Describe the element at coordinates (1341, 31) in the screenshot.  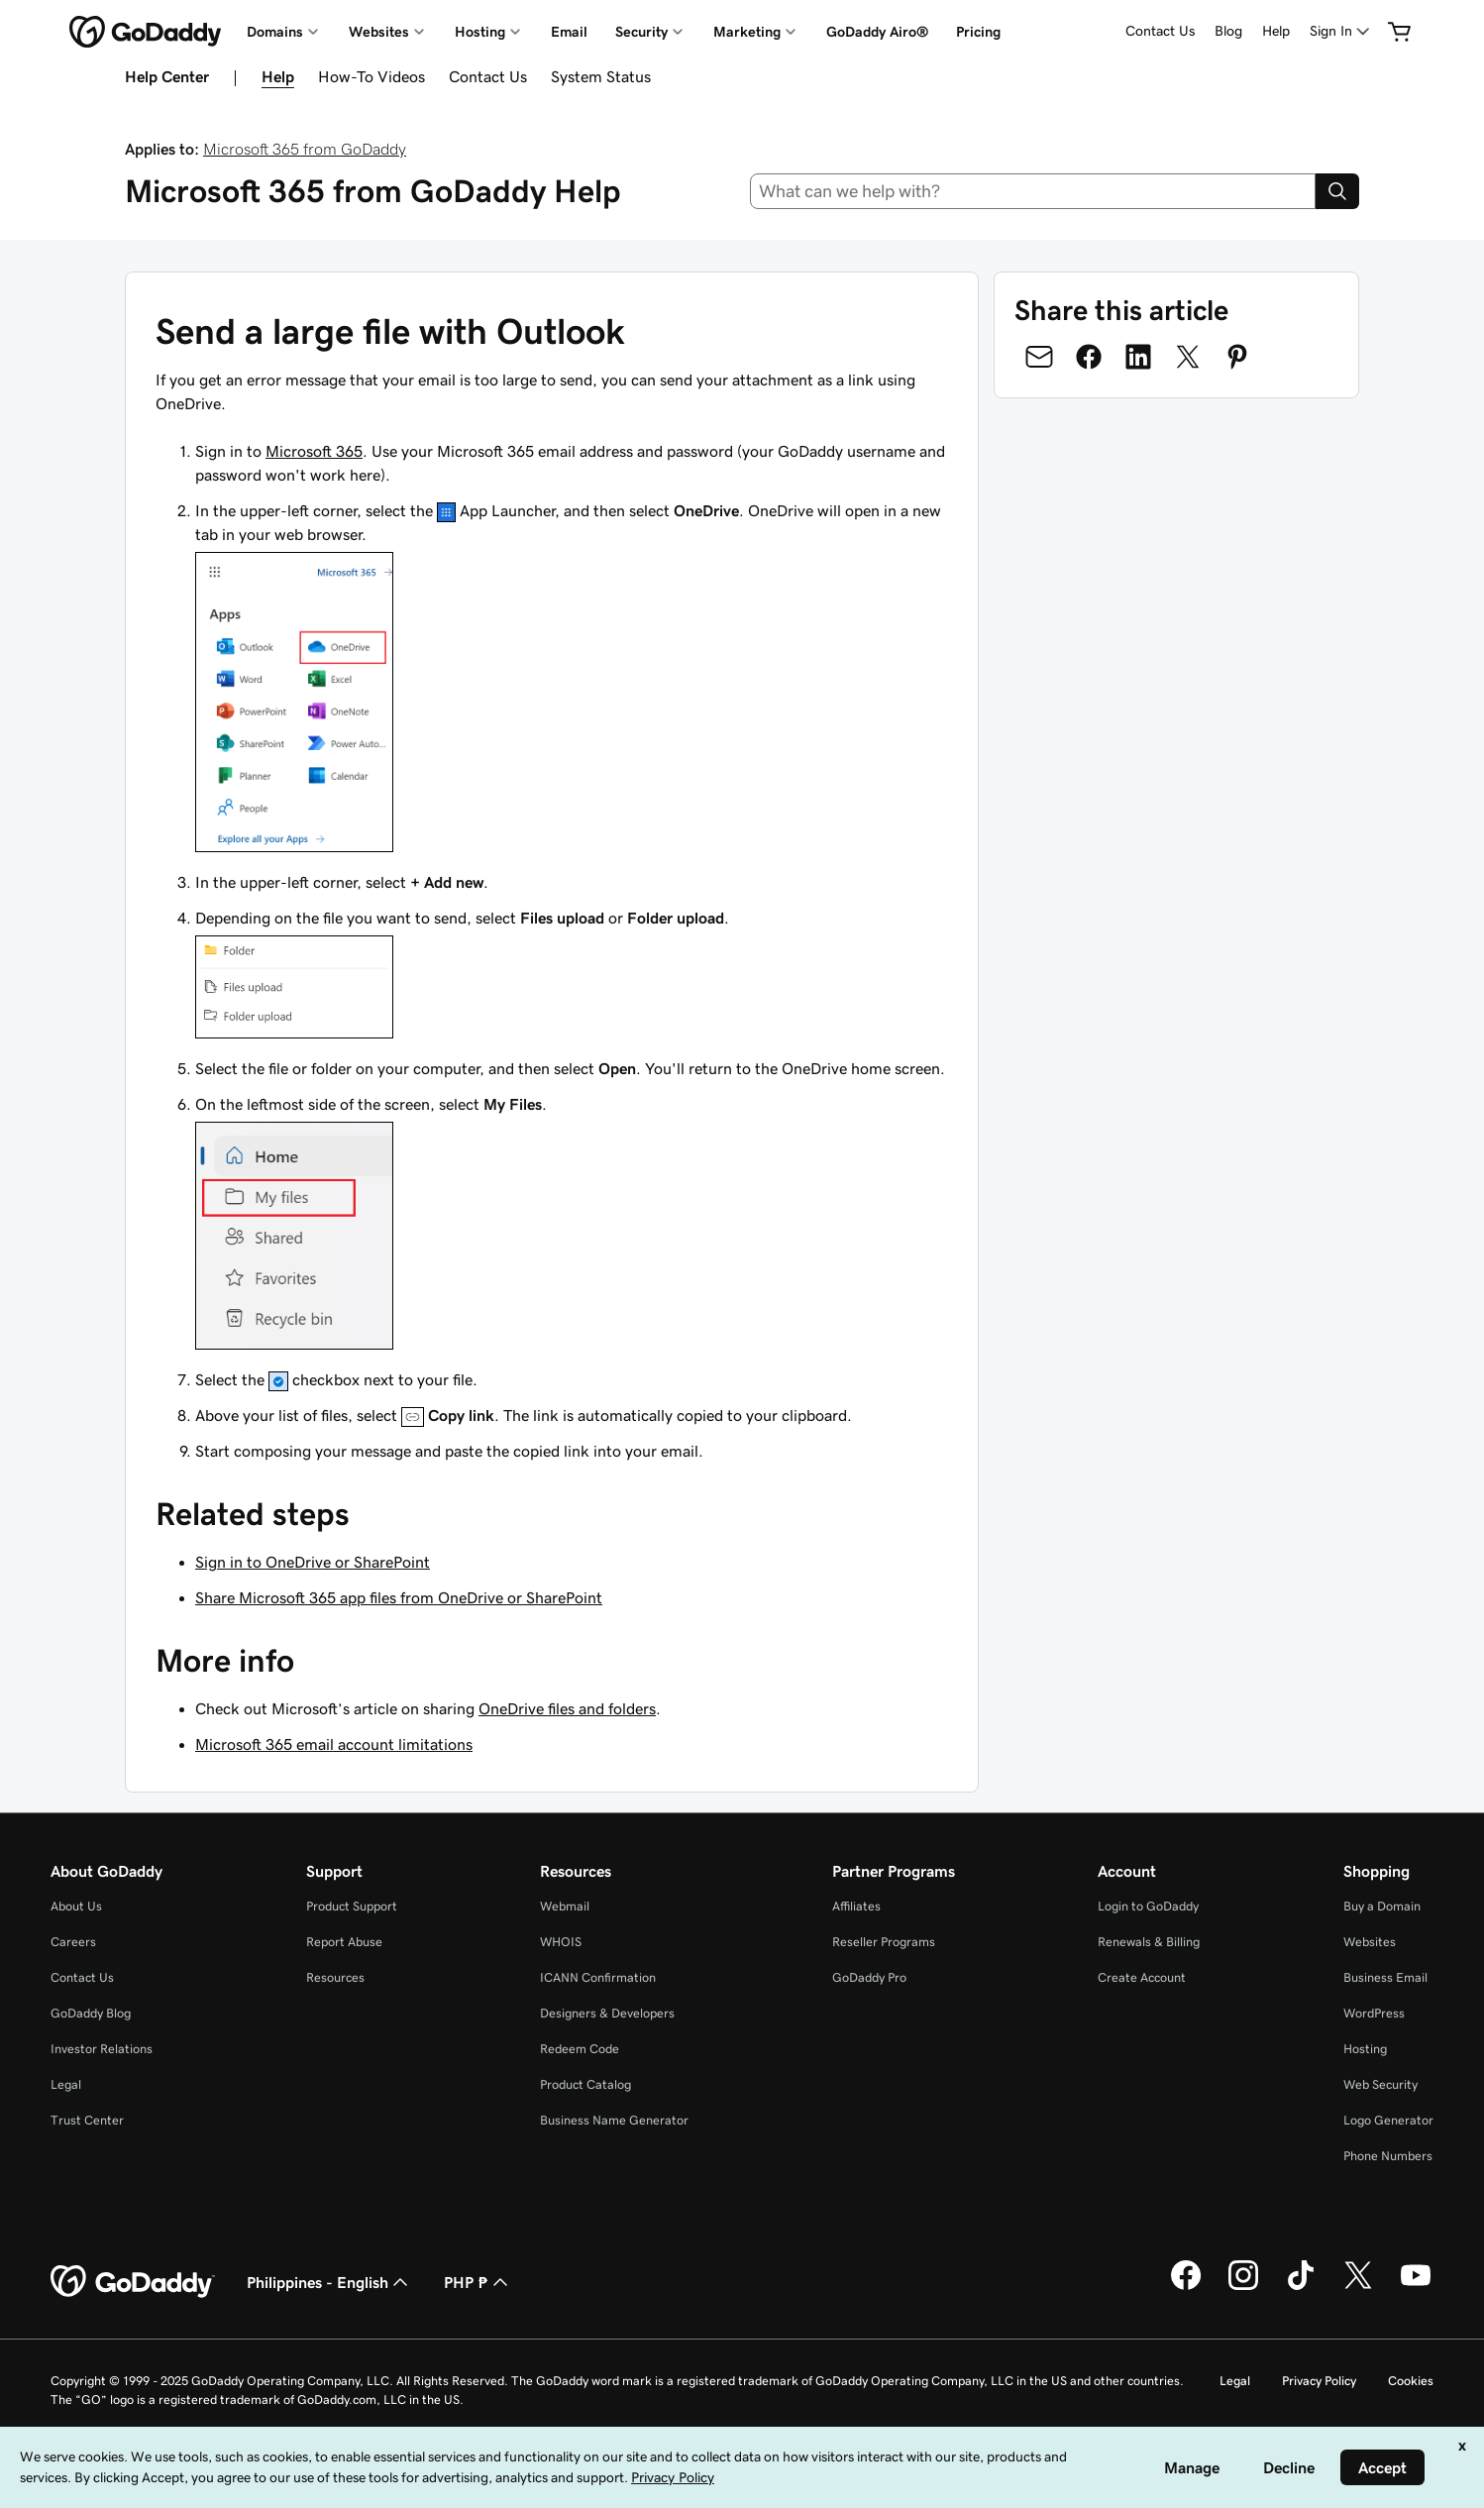
I see `[Sign In]` at that location.